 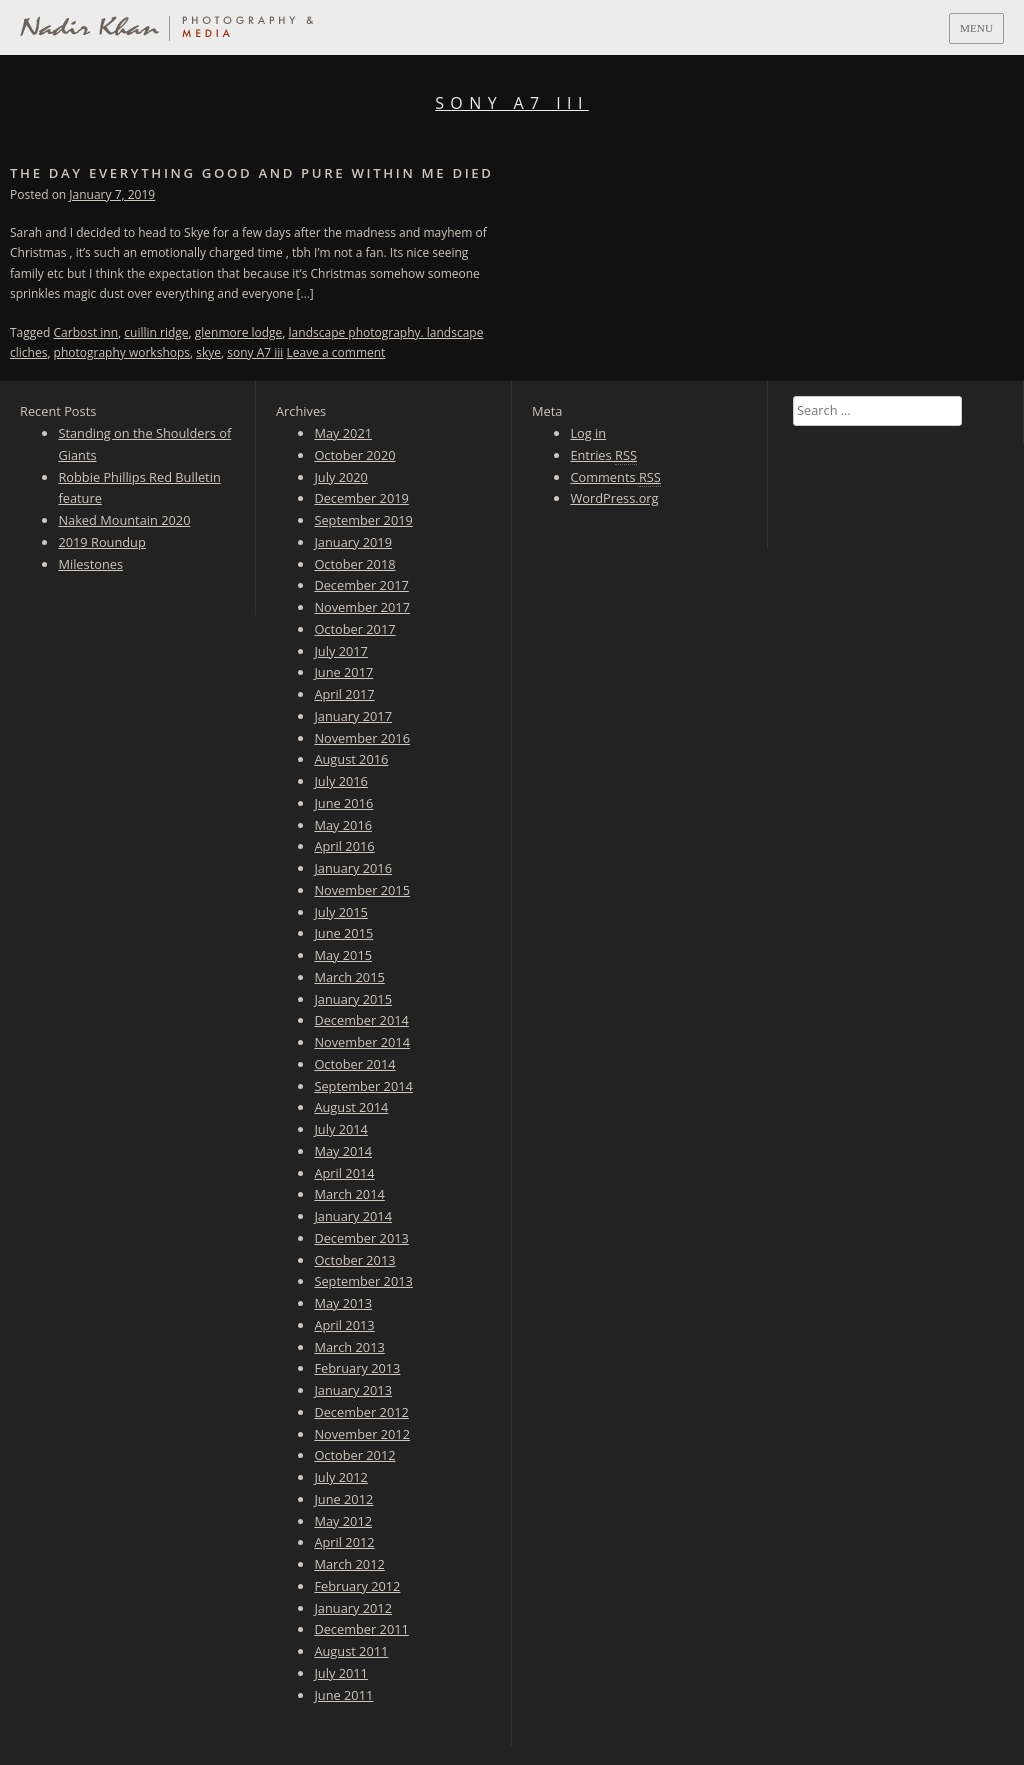 What do you see at coordinates (156, 332) in the screenshot?
I see `cuillin ridge` at bounding box center [156, 332].